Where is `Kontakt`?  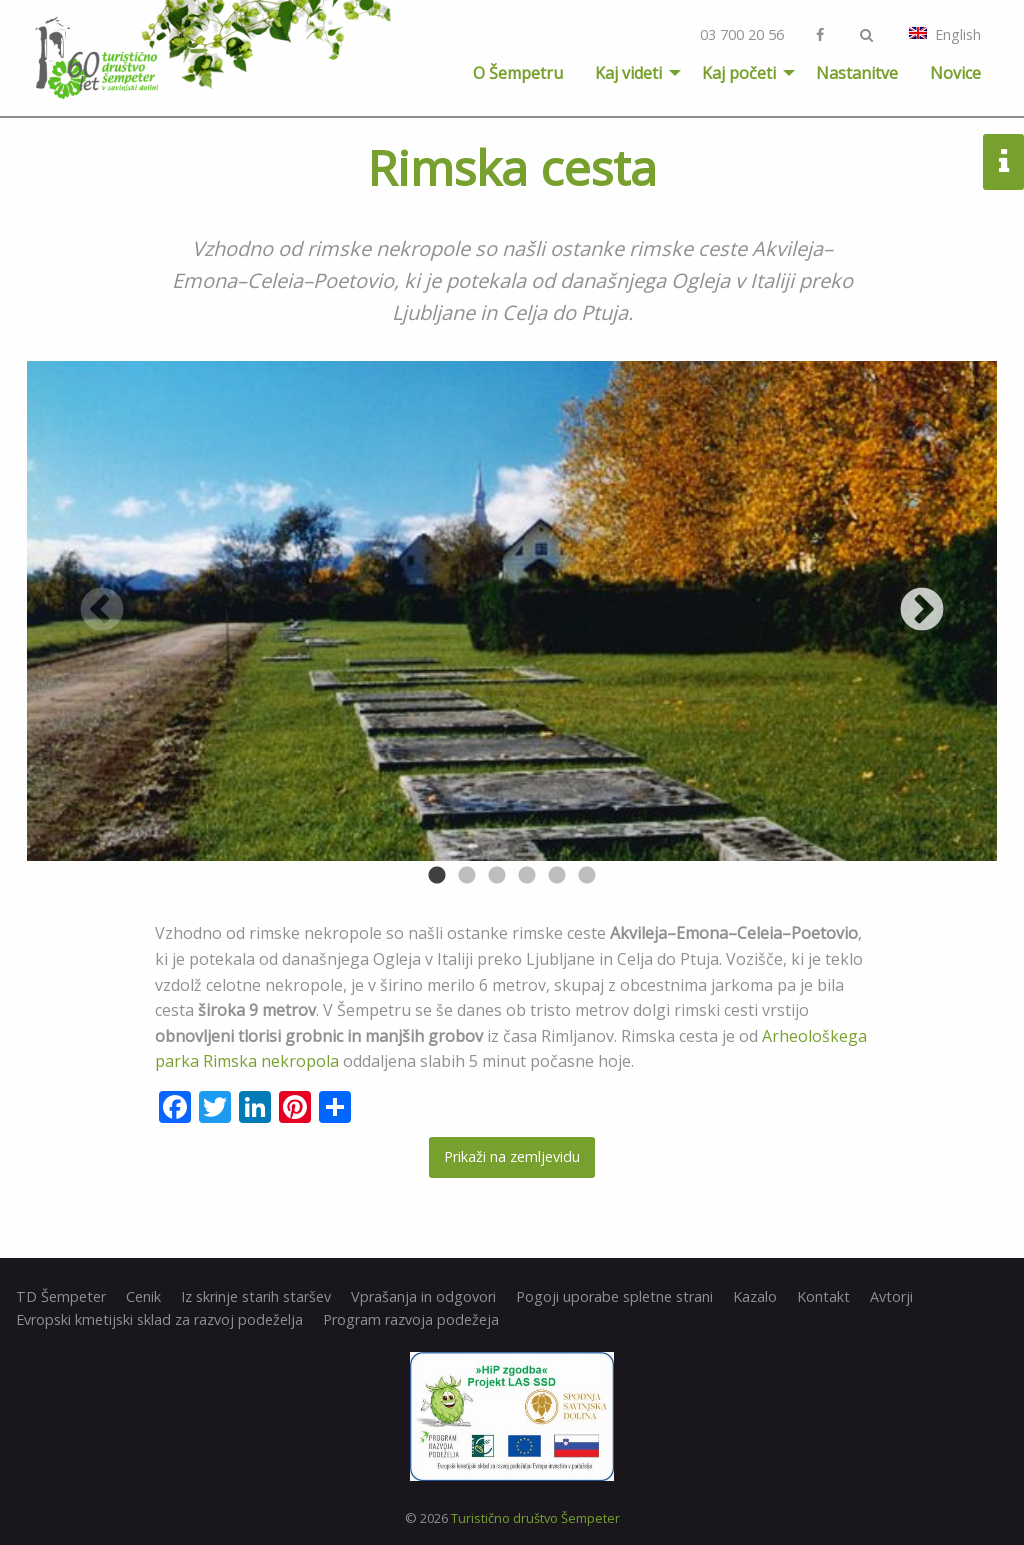
Kontakt is located at coordinates (823, 1297).